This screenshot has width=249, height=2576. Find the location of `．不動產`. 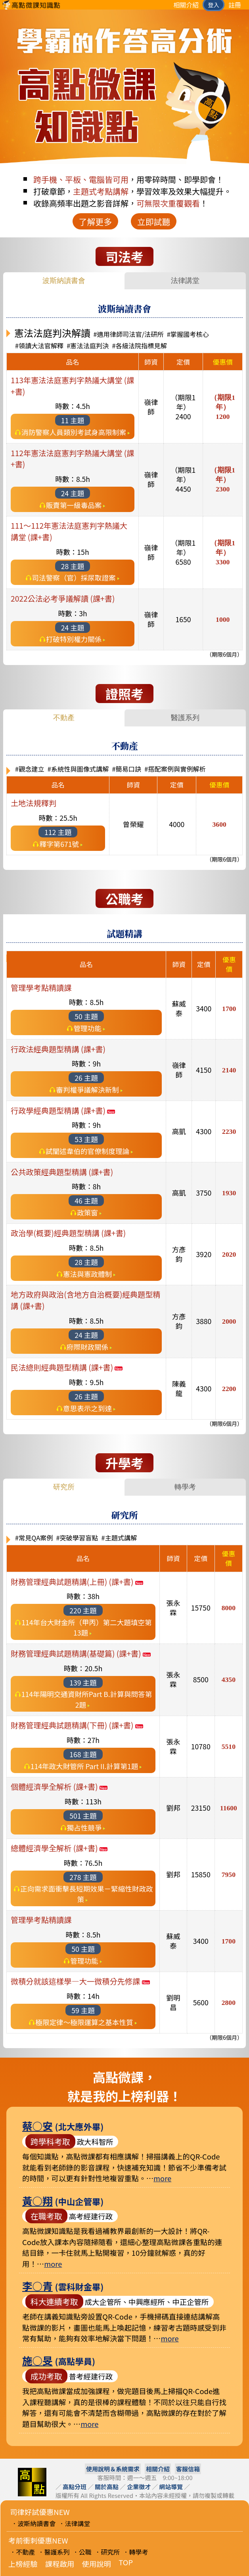

．不動產 is located at coordinates (22, 2552).